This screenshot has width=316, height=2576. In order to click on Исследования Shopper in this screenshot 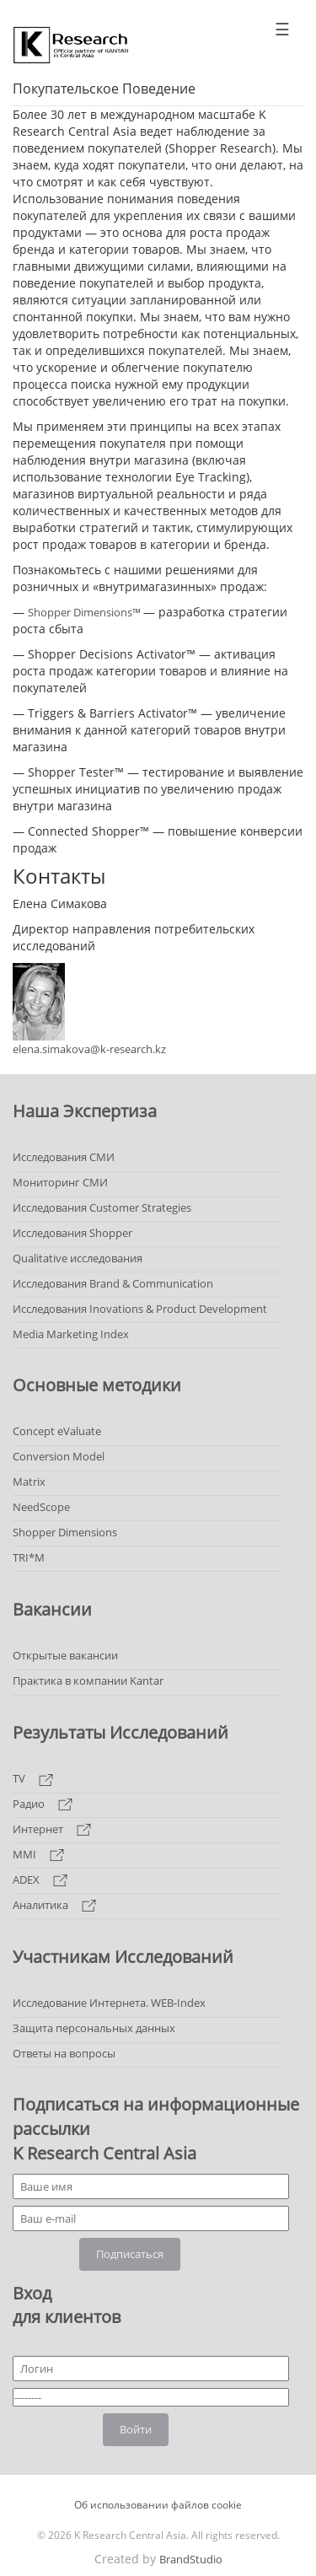, I will do `click(72, 1232)`.